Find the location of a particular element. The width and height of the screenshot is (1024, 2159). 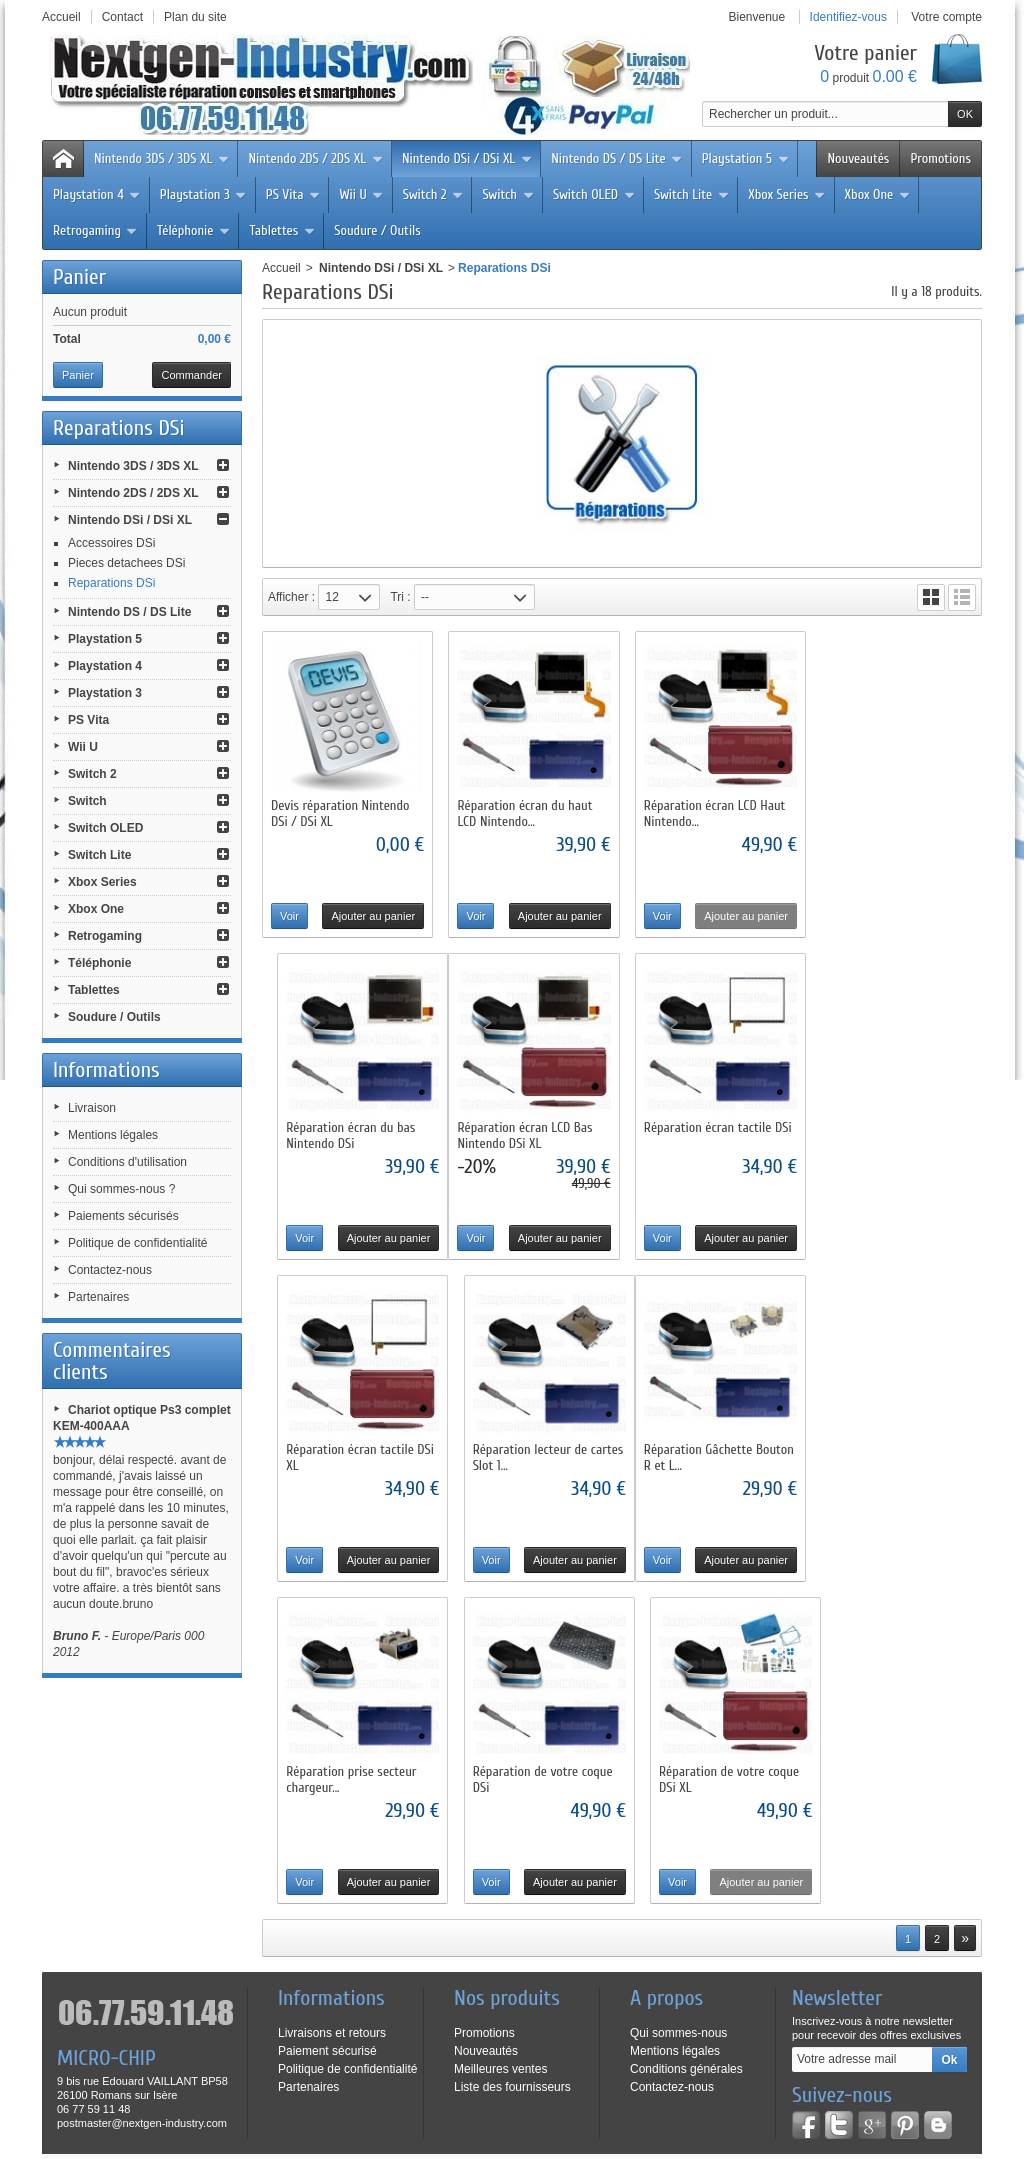

Conditions générales is located at coordinates (686, 1795).